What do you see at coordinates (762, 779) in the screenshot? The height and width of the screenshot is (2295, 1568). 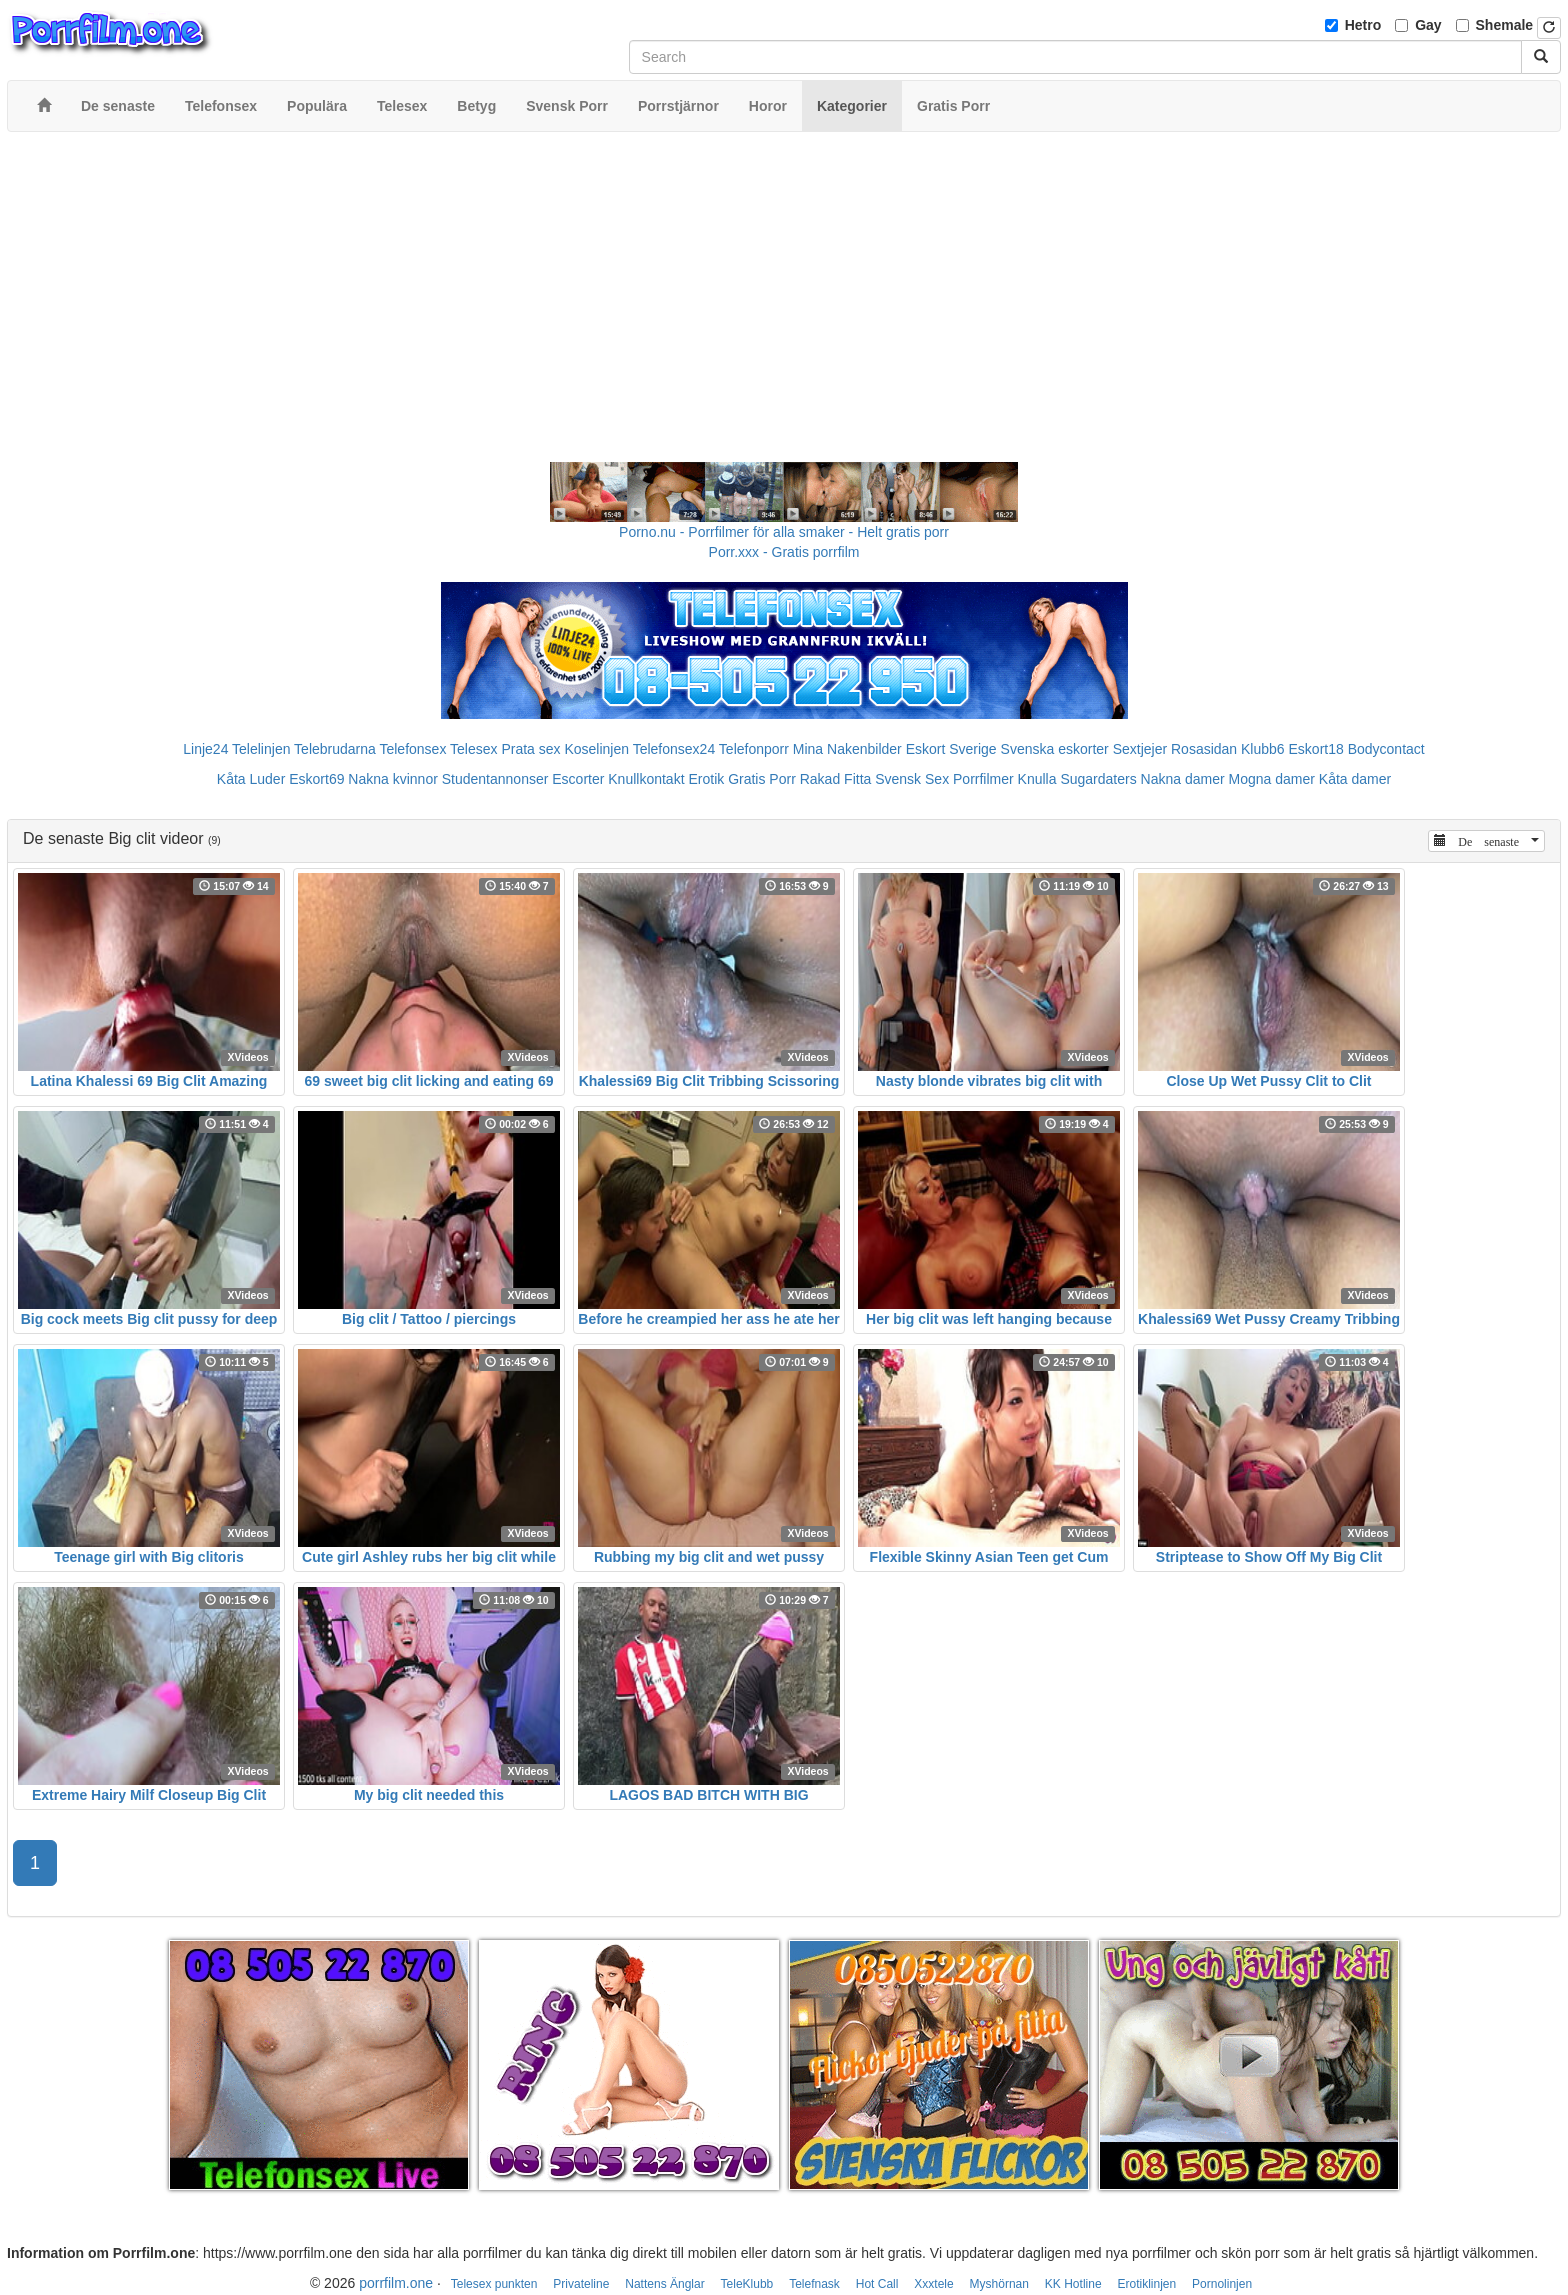 I see `Gratis Porr` at bounding box center [762, 779].